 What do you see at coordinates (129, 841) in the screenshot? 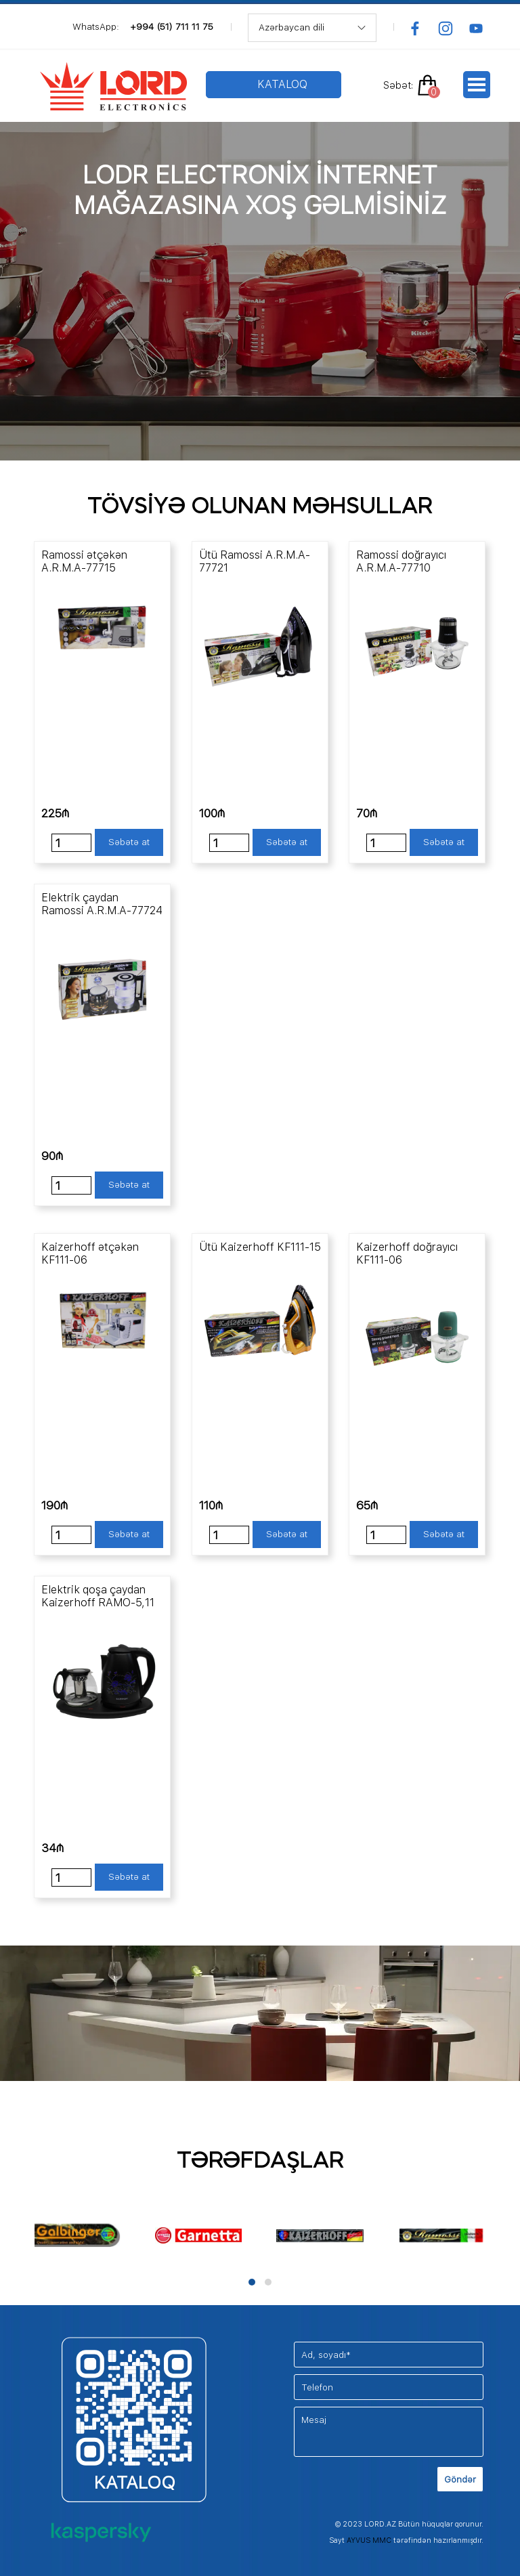
I see `Səbətə at` at bounding box center [129, 841].